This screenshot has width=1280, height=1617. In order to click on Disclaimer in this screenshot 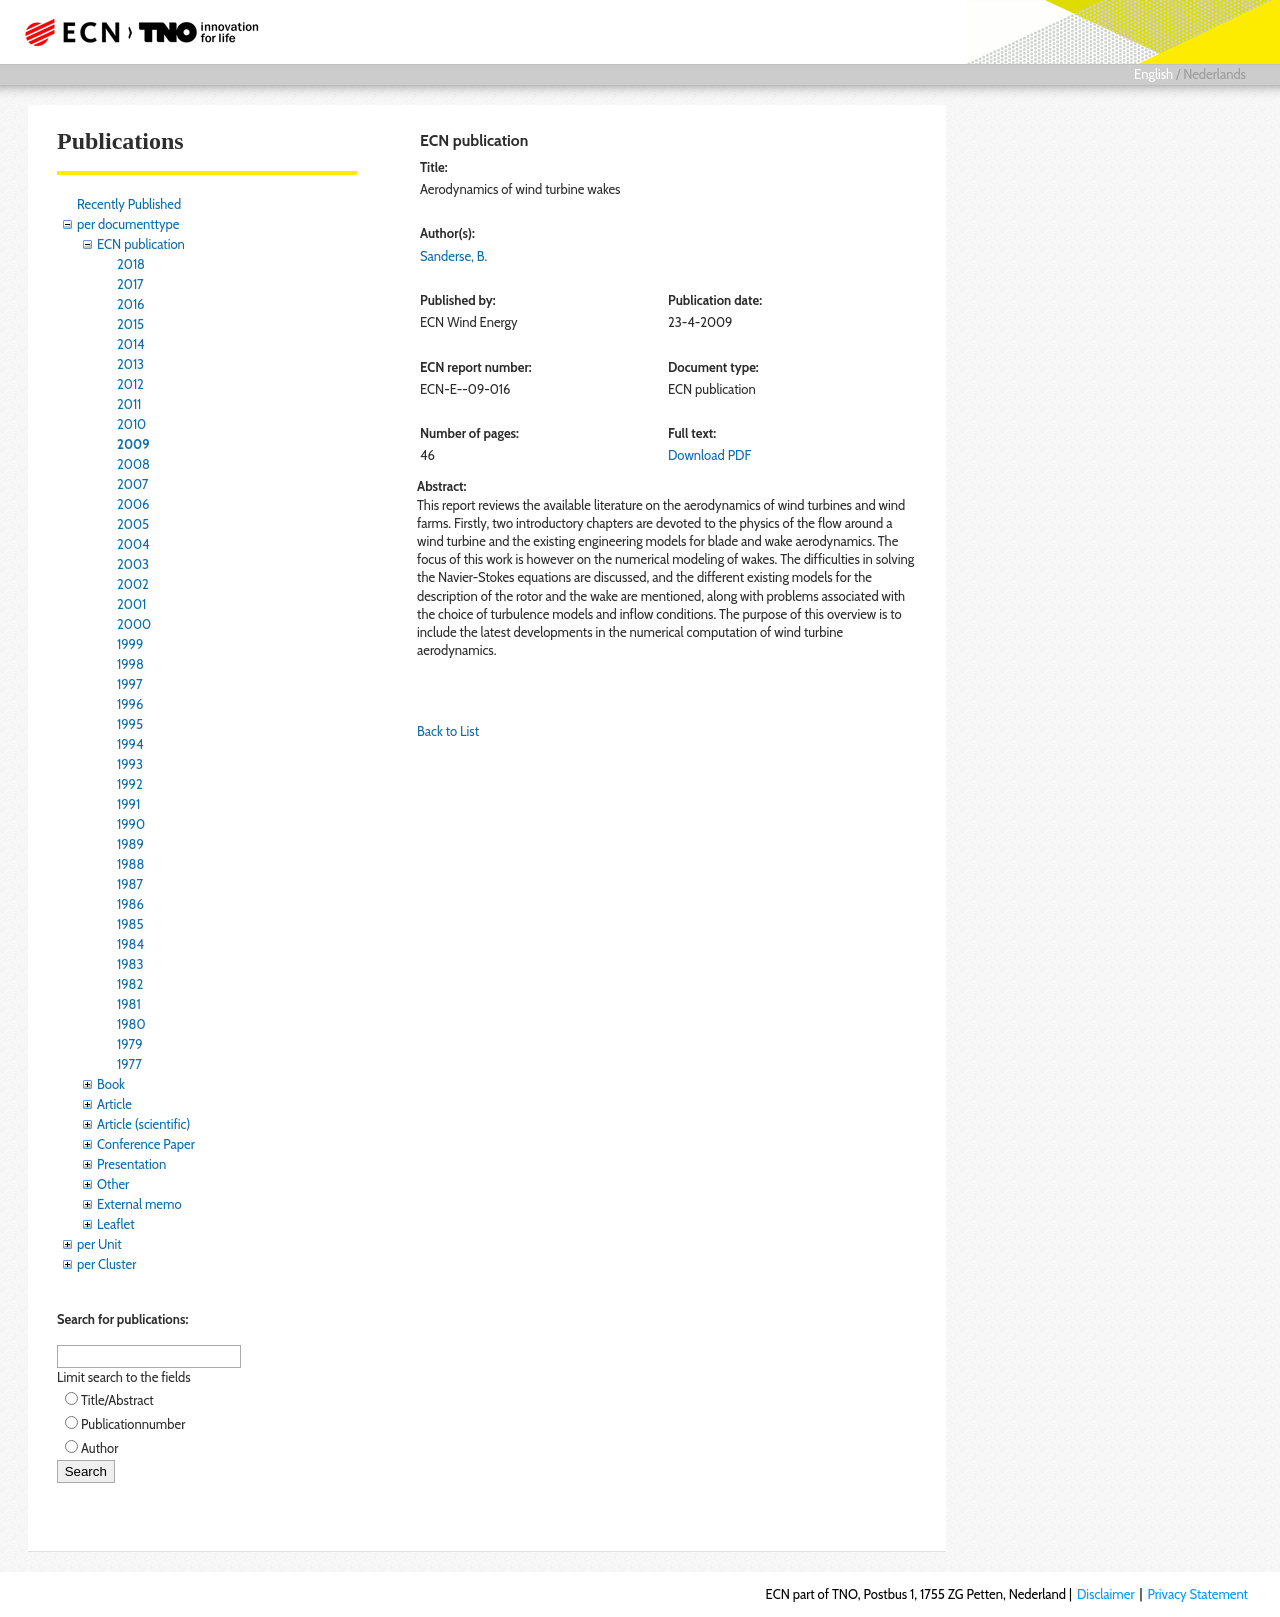, I will do `click(1106, 1594)`.